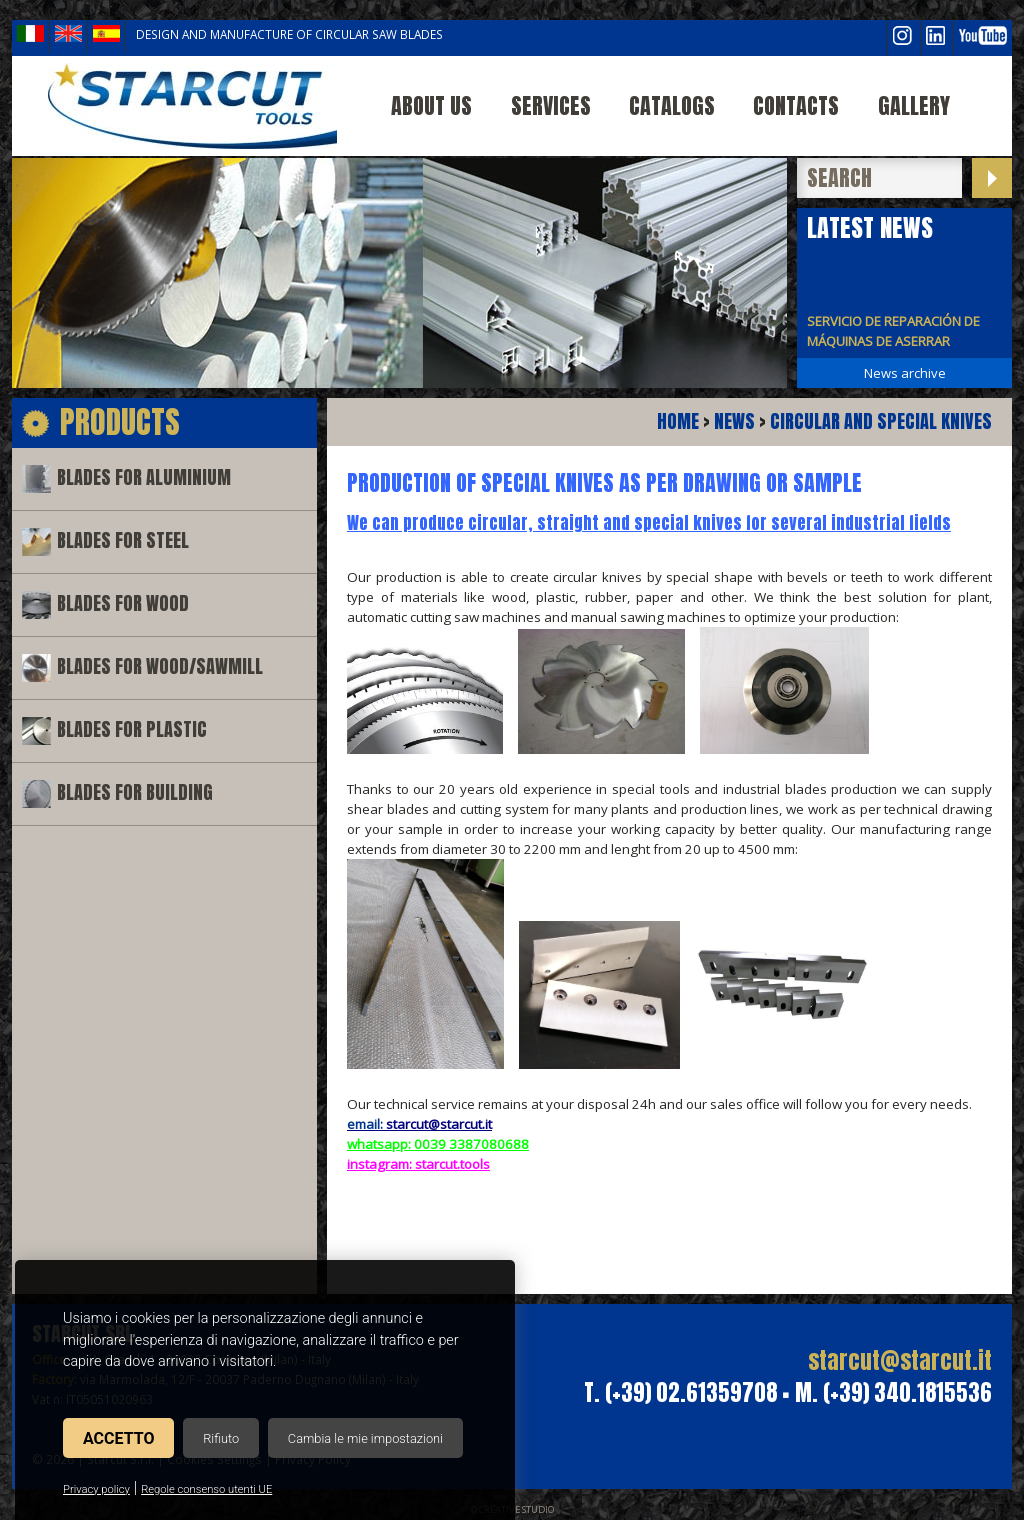 This screenshot has width=1024, height=1520. Describe the element at coordinates (881, 421) in the screenshot. I see `CIRCULAR AND SPECIAL KNIVES` at that location.